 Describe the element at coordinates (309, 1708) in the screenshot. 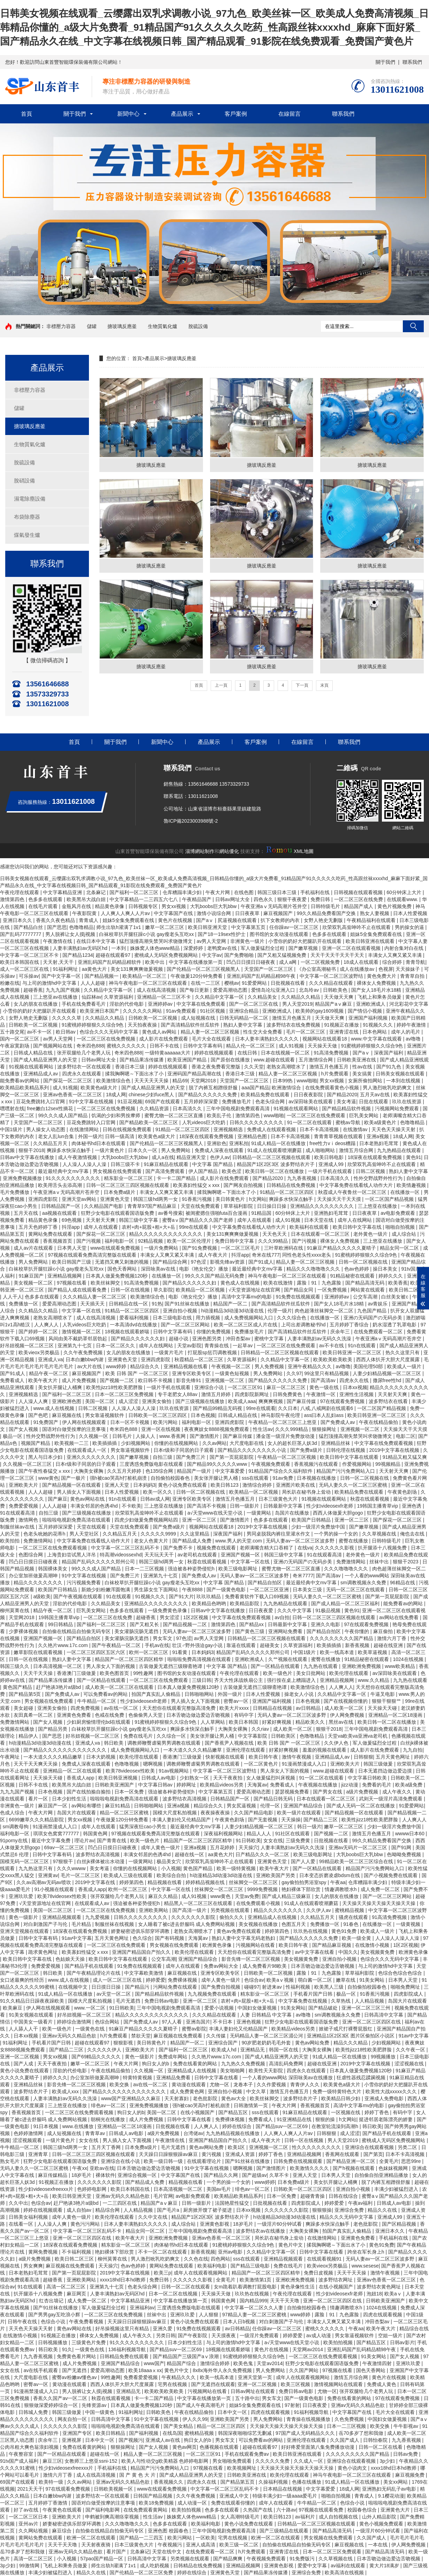

I see `av日韩精品` at that location.